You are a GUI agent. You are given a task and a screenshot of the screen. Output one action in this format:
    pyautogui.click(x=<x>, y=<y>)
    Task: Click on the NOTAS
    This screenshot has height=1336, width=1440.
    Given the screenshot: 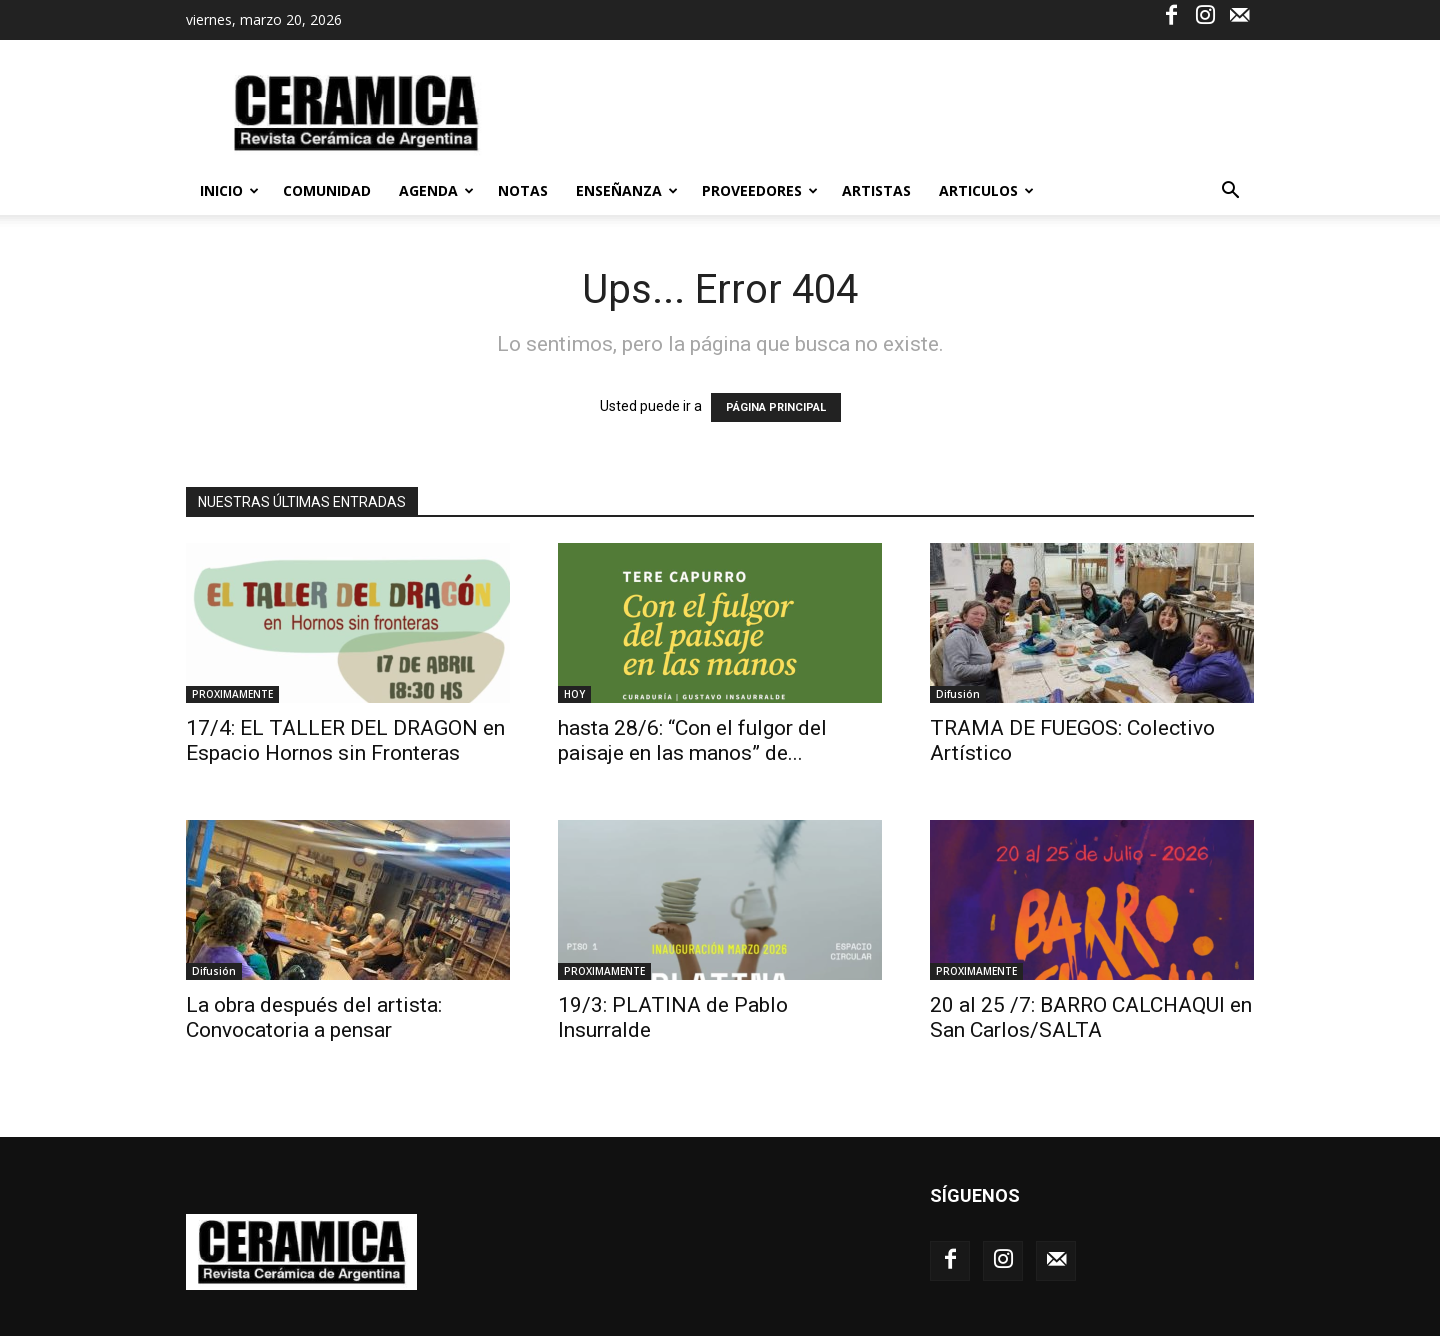 What is the action you would take?
    pyautogui.click(x=523, y=190)
    